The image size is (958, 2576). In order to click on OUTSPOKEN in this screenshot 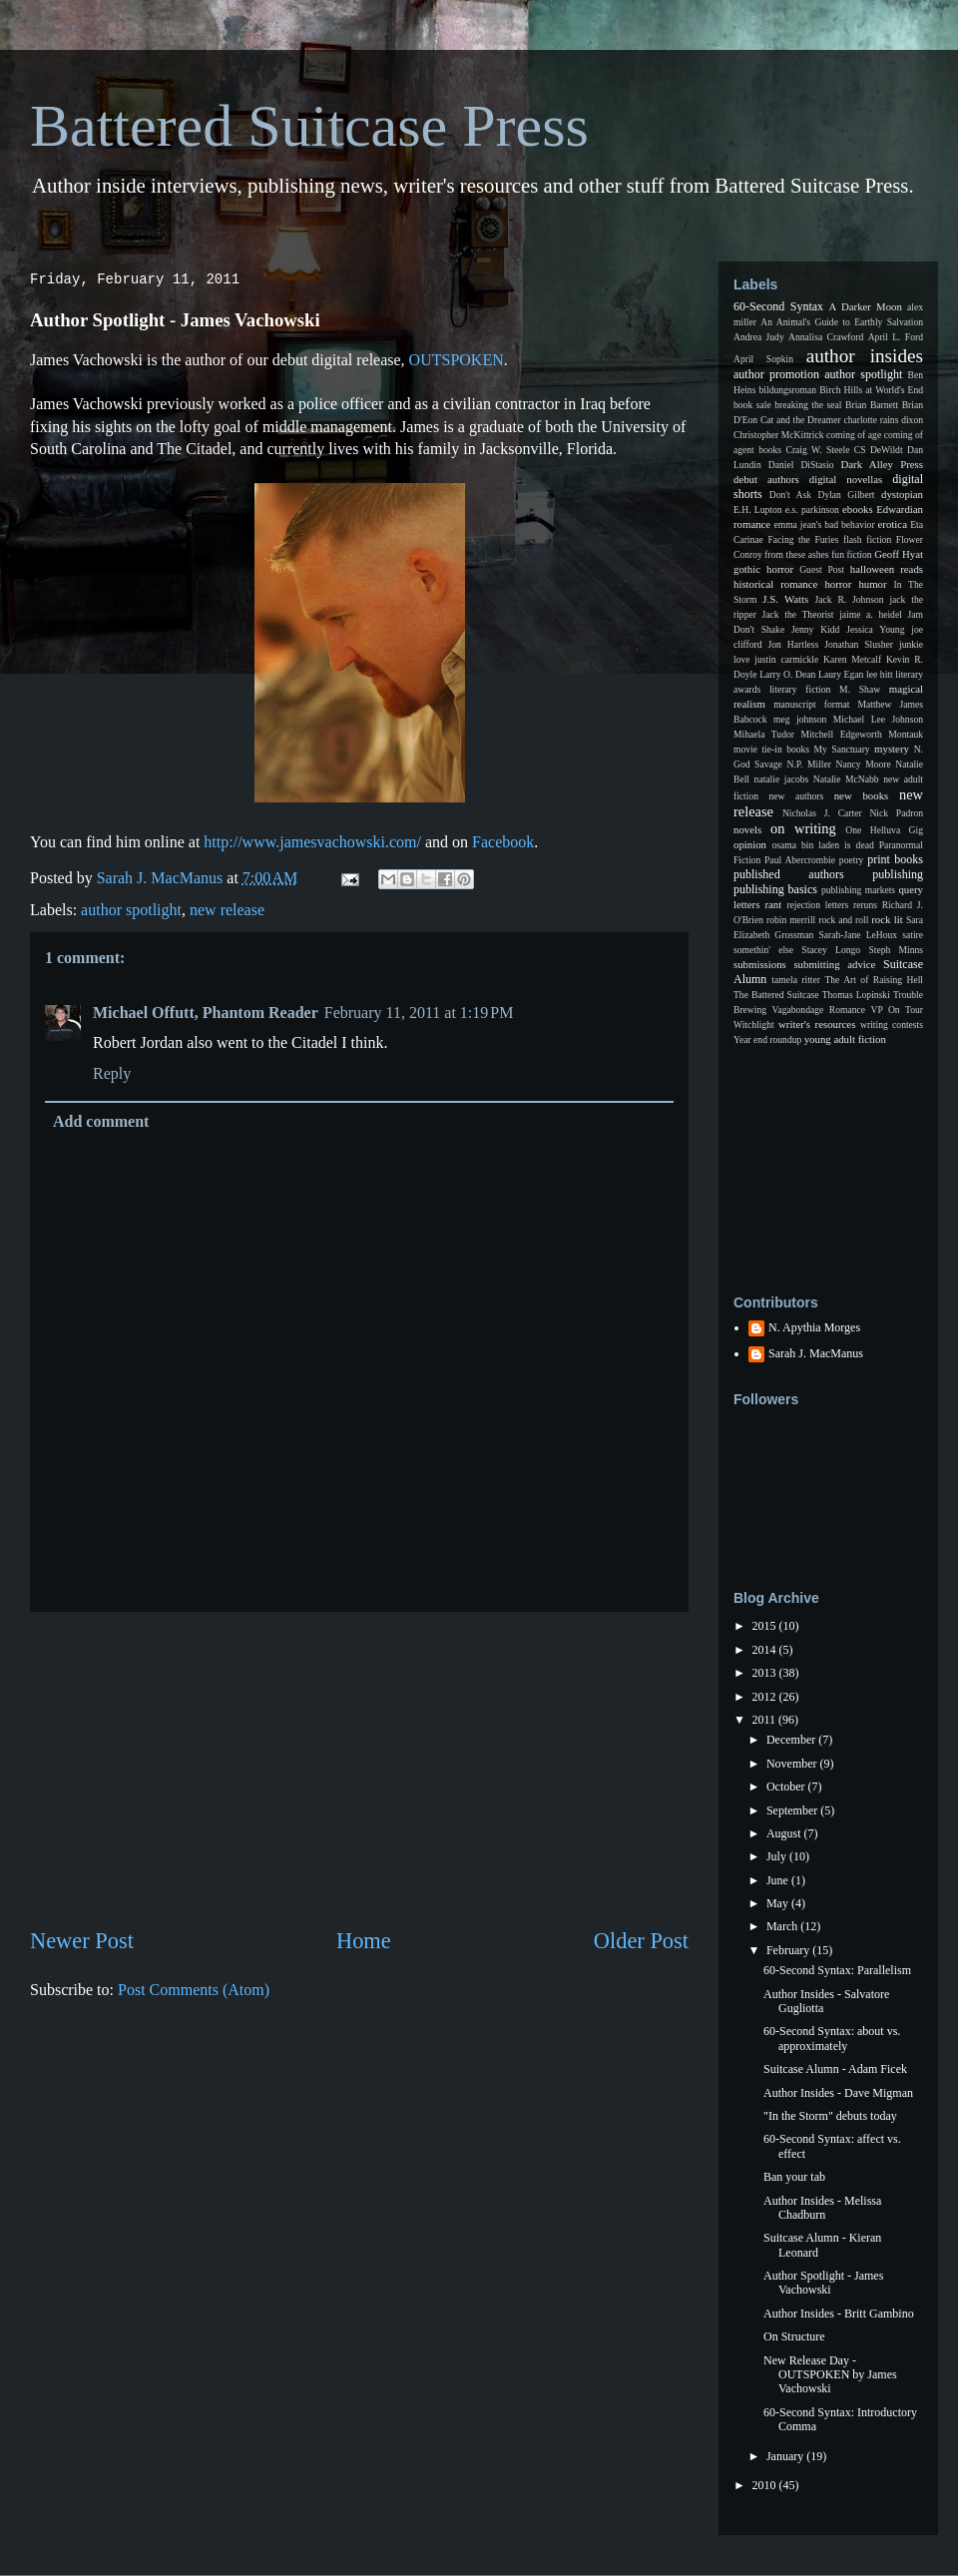, I will do `click(456, 359)`.